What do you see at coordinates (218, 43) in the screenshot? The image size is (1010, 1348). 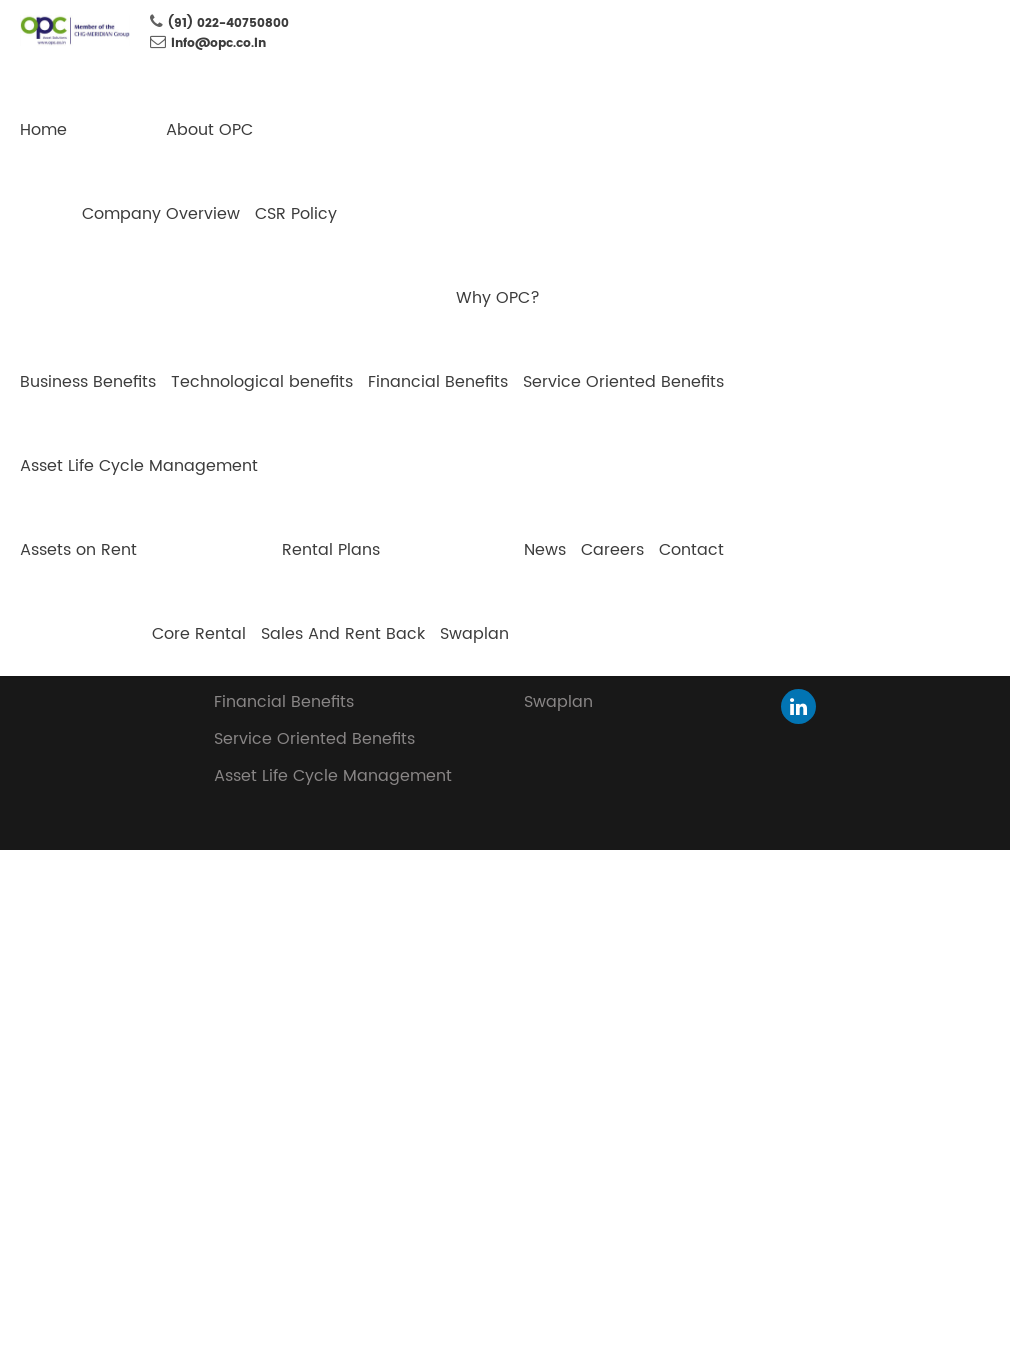 I see `info@opc.co.in` at bounding box center [218, 43].